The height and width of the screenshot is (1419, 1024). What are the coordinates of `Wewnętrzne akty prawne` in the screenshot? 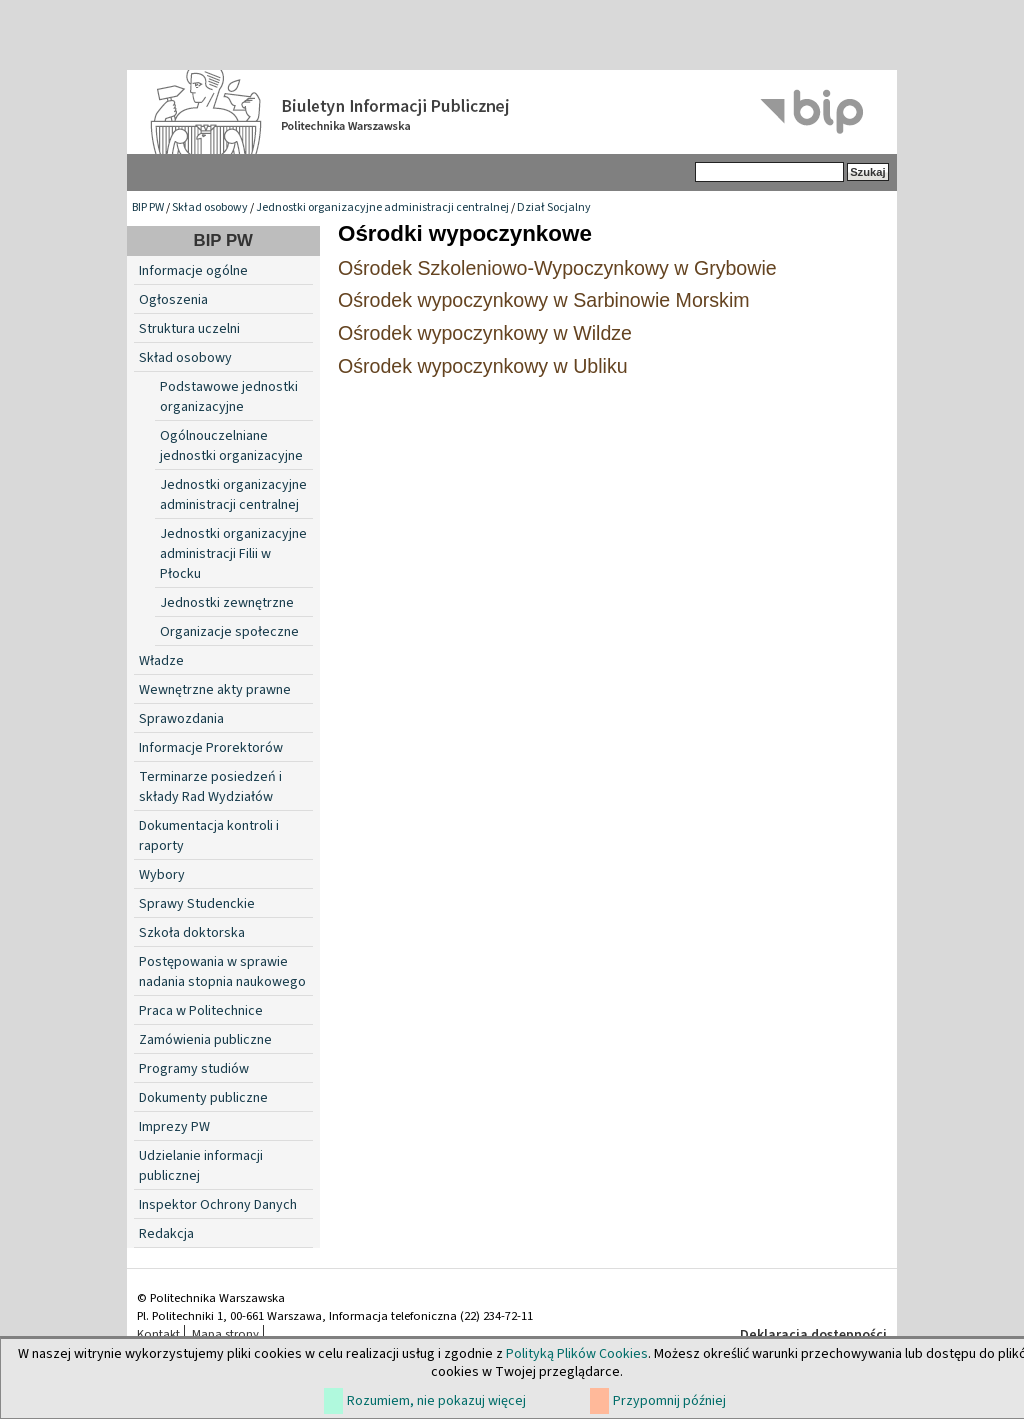 It's located at (215, 690).